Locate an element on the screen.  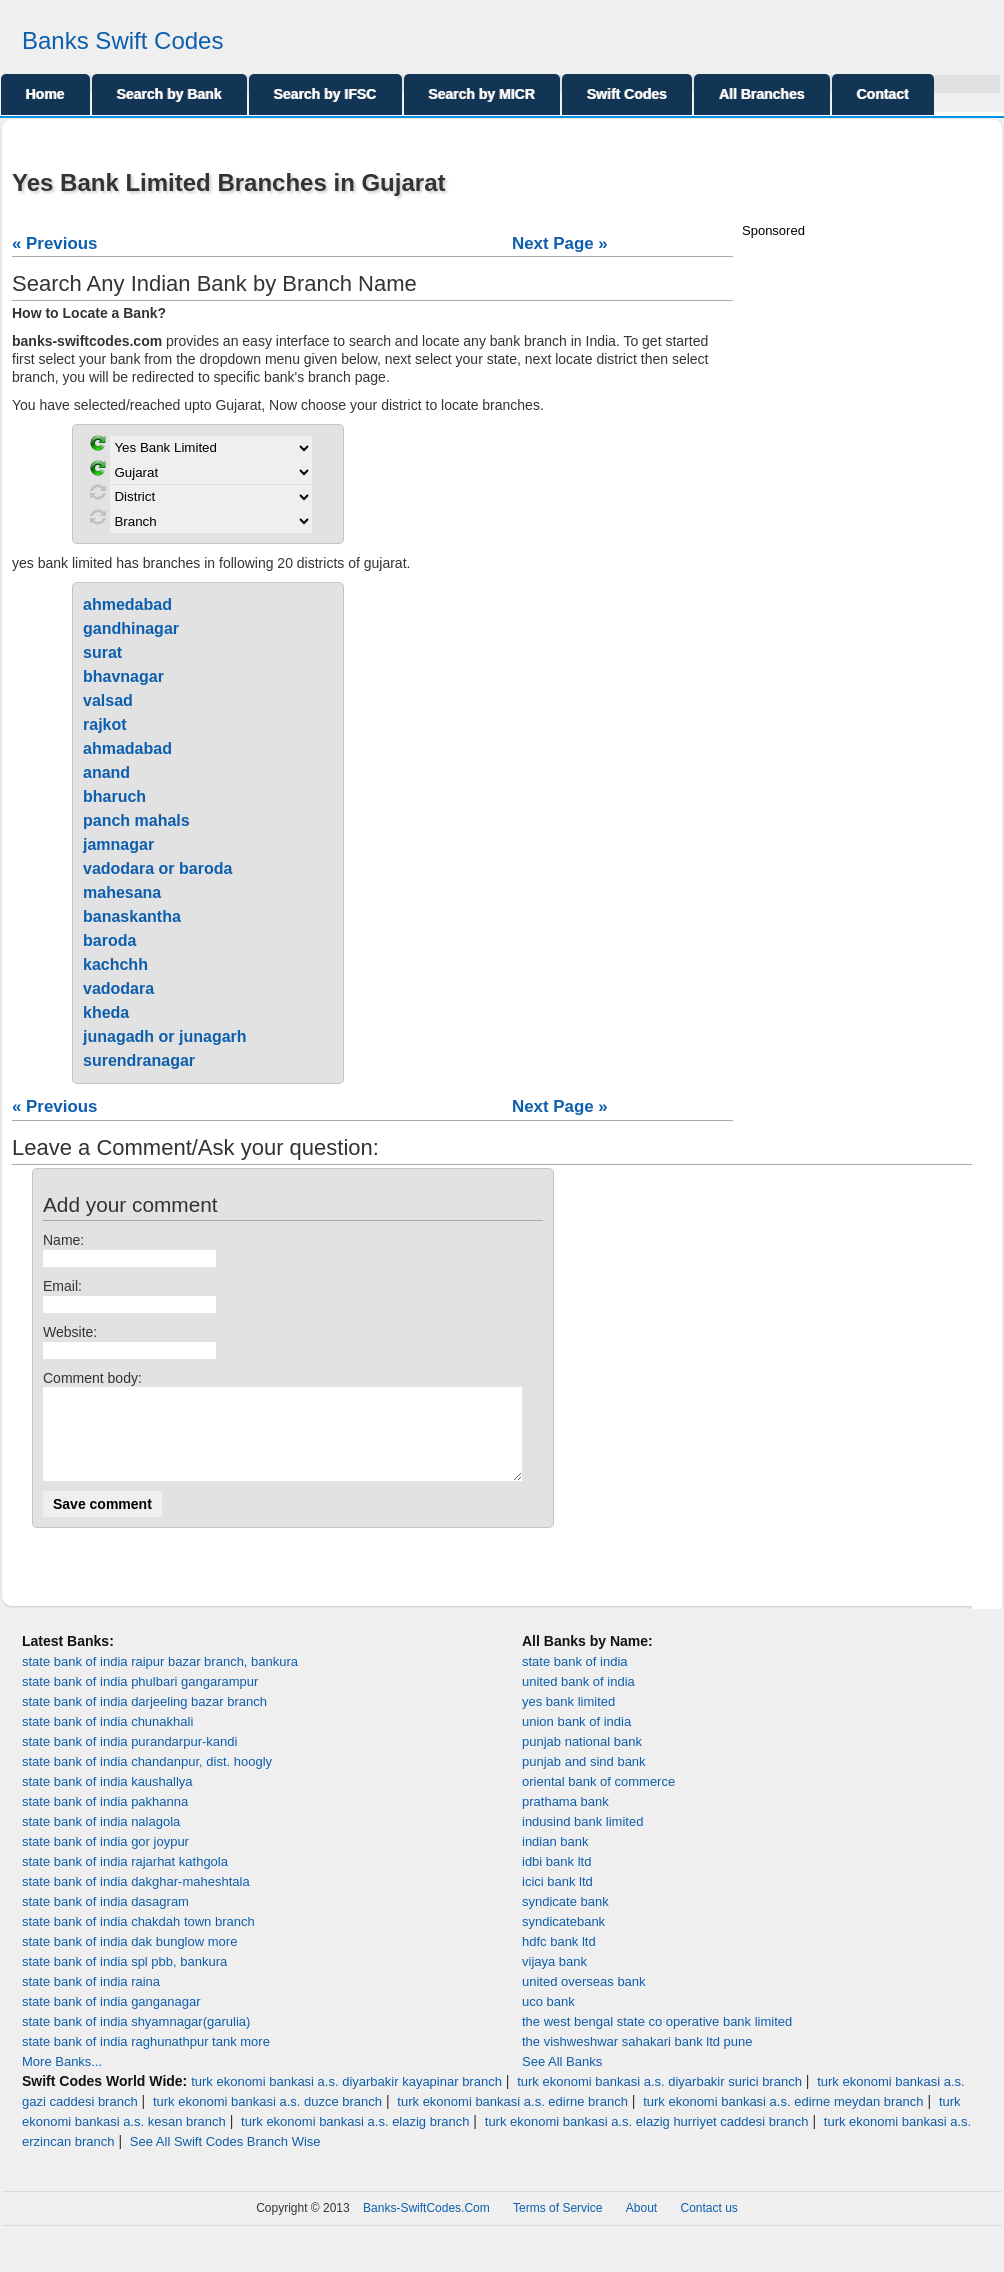
banaskantha is located at coordinates (132, 916).